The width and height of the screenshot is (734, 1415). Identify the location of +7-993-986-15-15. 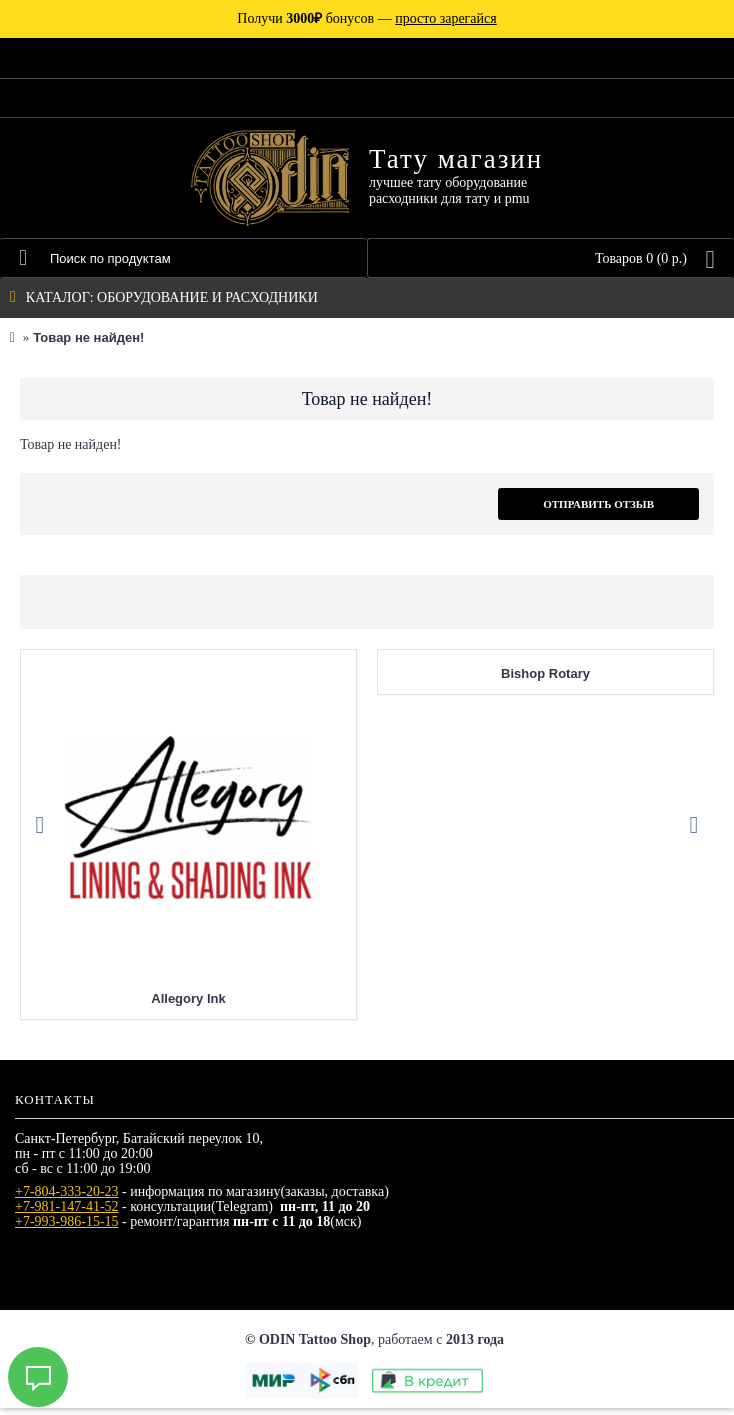
(67, 1228).